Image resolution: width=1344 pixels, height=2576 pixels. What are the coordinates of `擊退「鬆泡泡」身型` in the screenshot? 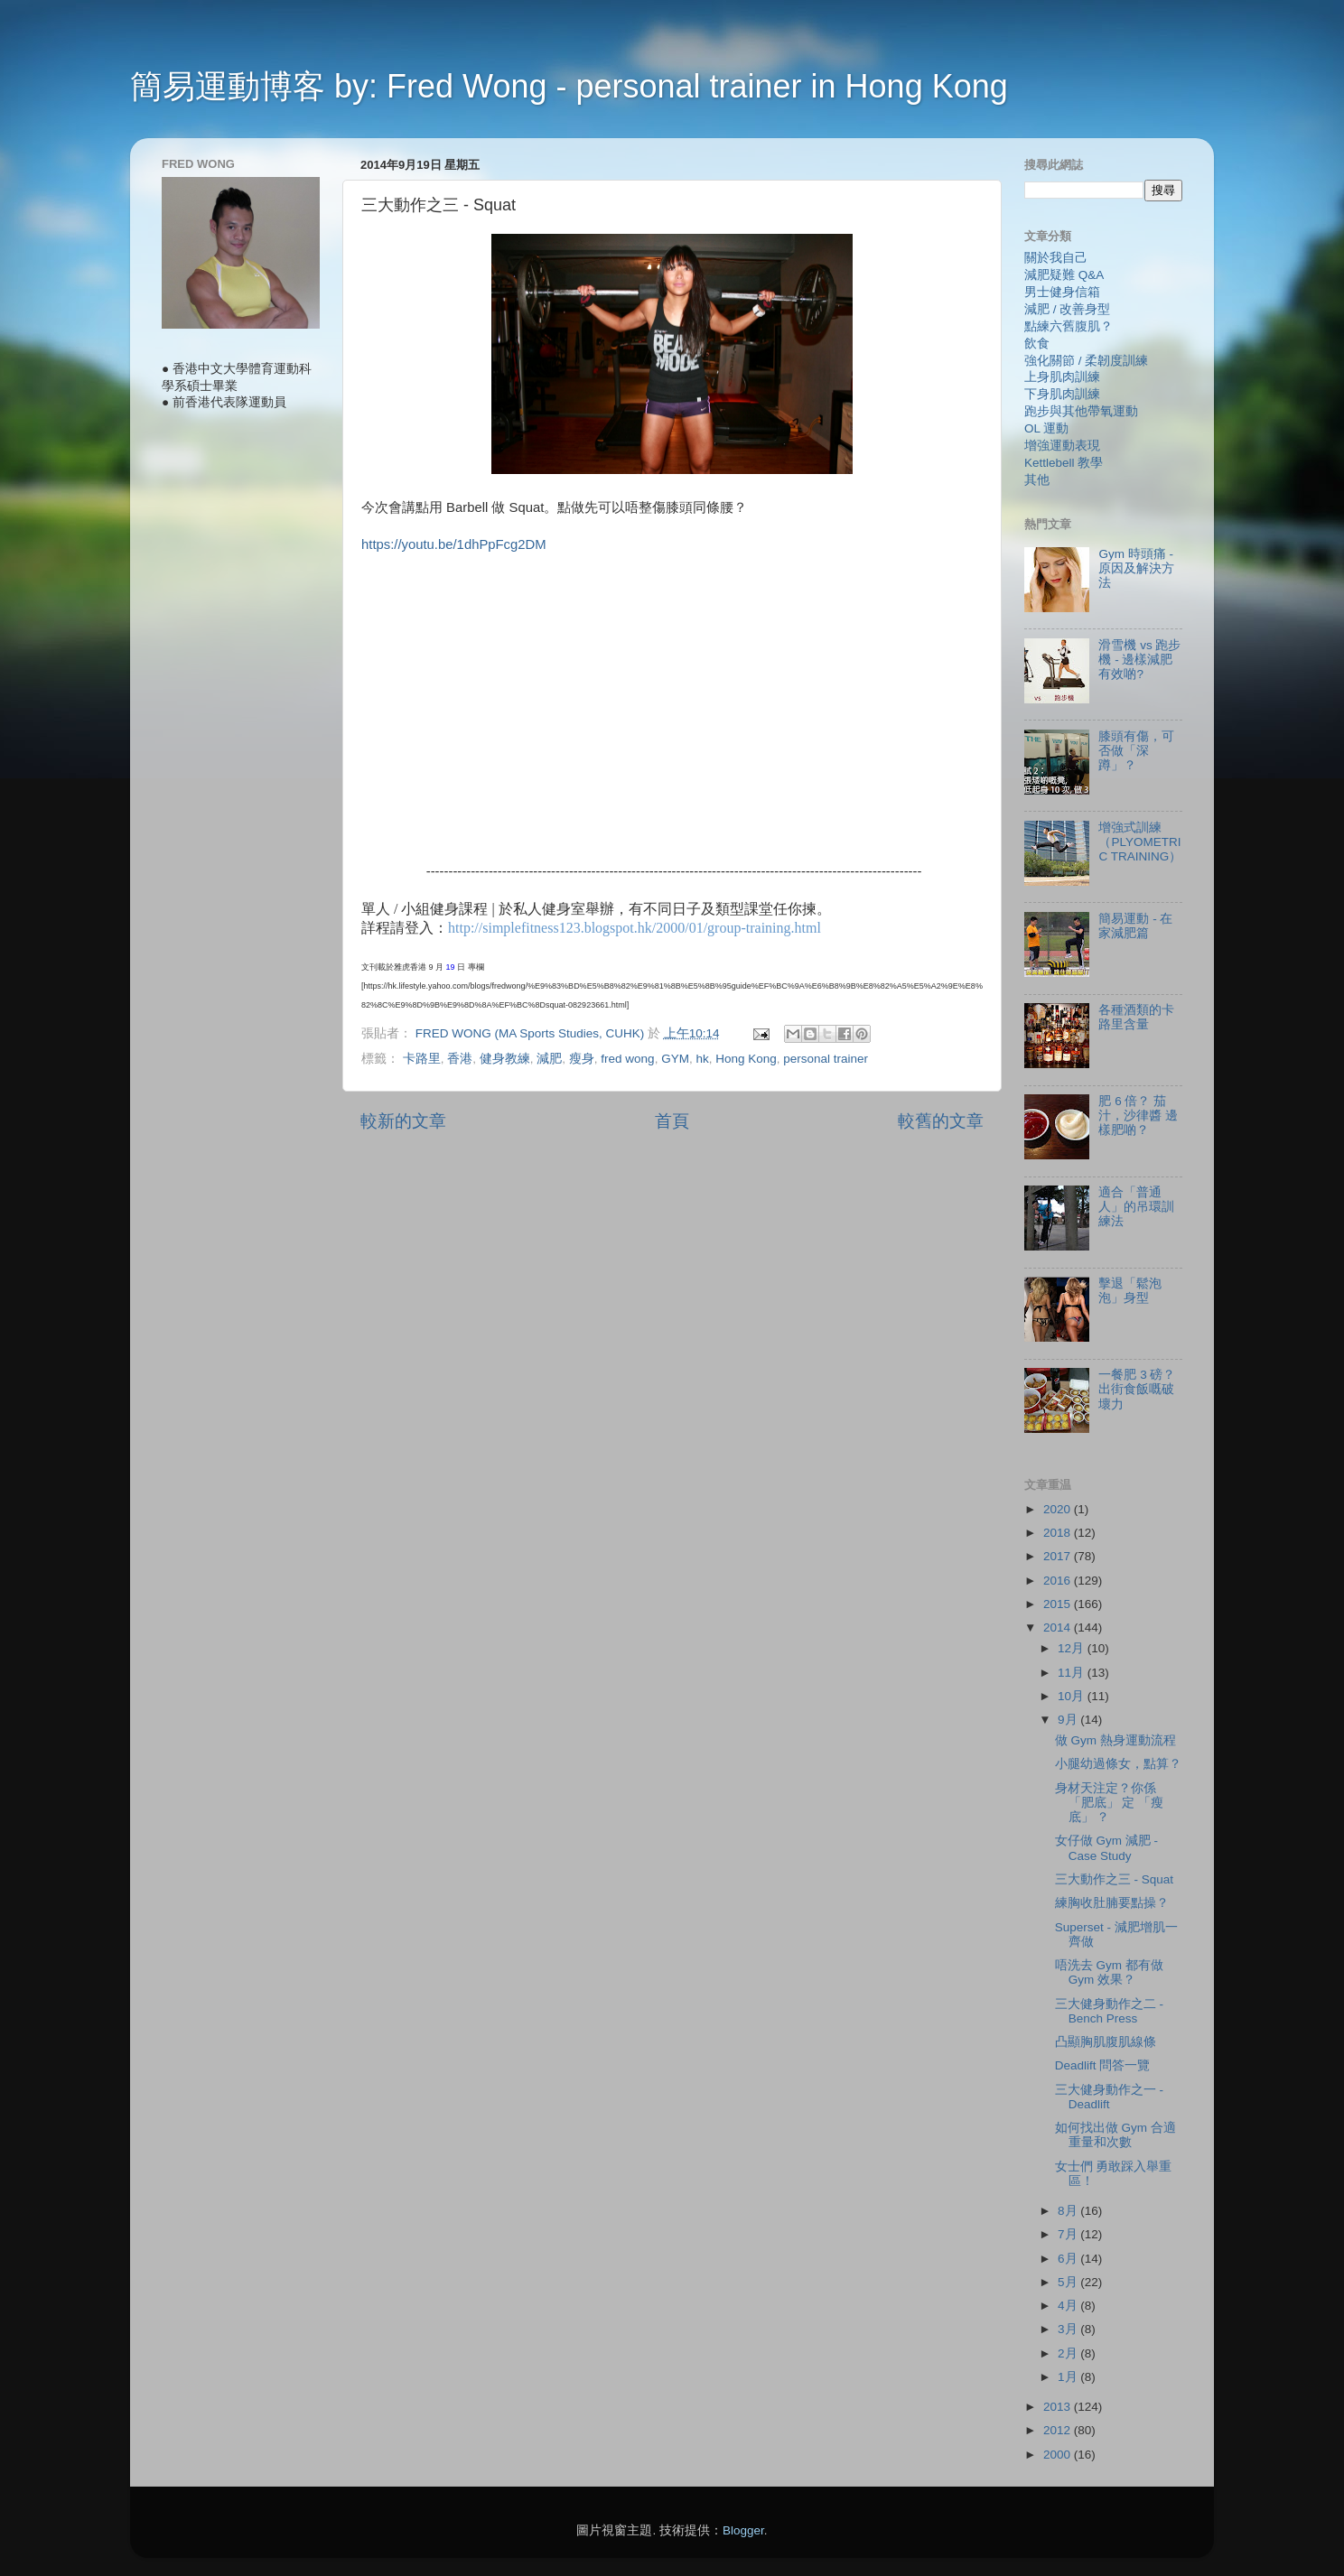 It's located at (1130, 1291).